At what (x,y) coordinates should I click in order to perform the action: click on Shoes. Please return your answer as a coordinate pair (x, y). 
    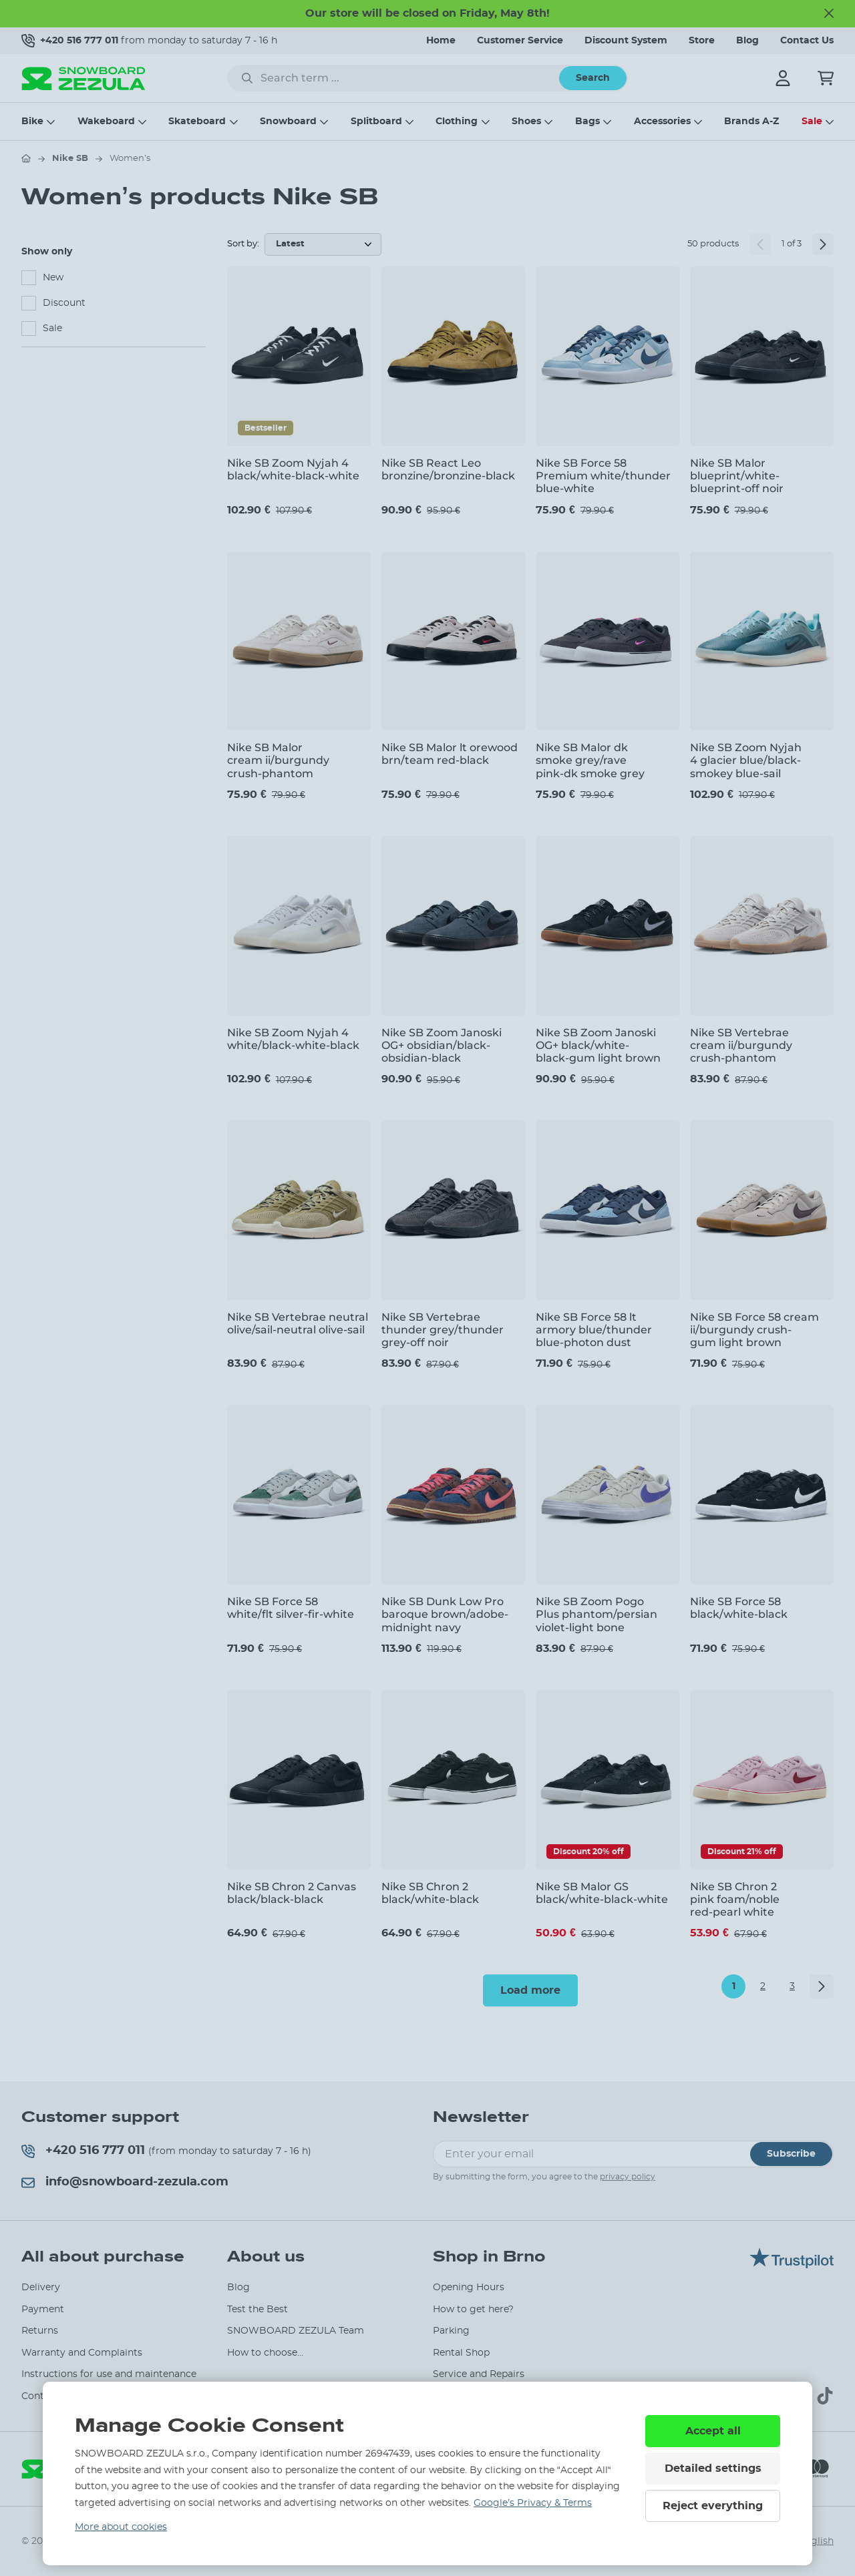
    Looking at the image, I should click on (526, 121).